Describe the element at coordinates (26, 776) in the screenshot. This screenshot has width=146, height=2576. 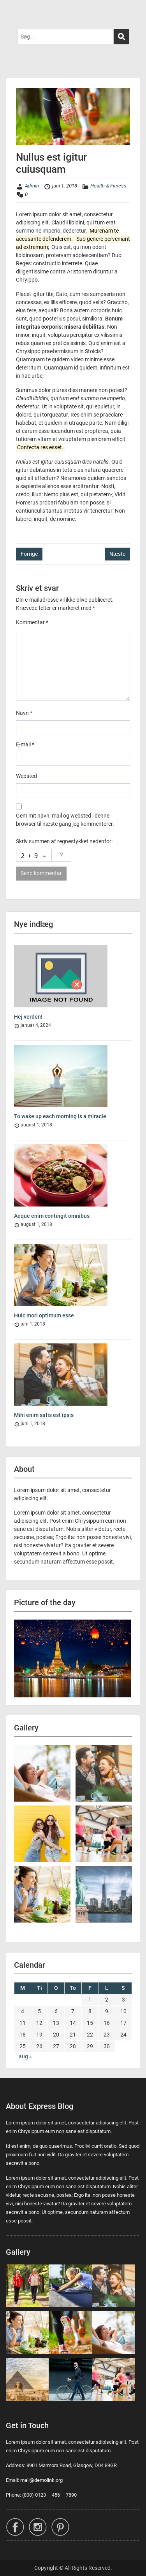
I see `Websted` at that location.